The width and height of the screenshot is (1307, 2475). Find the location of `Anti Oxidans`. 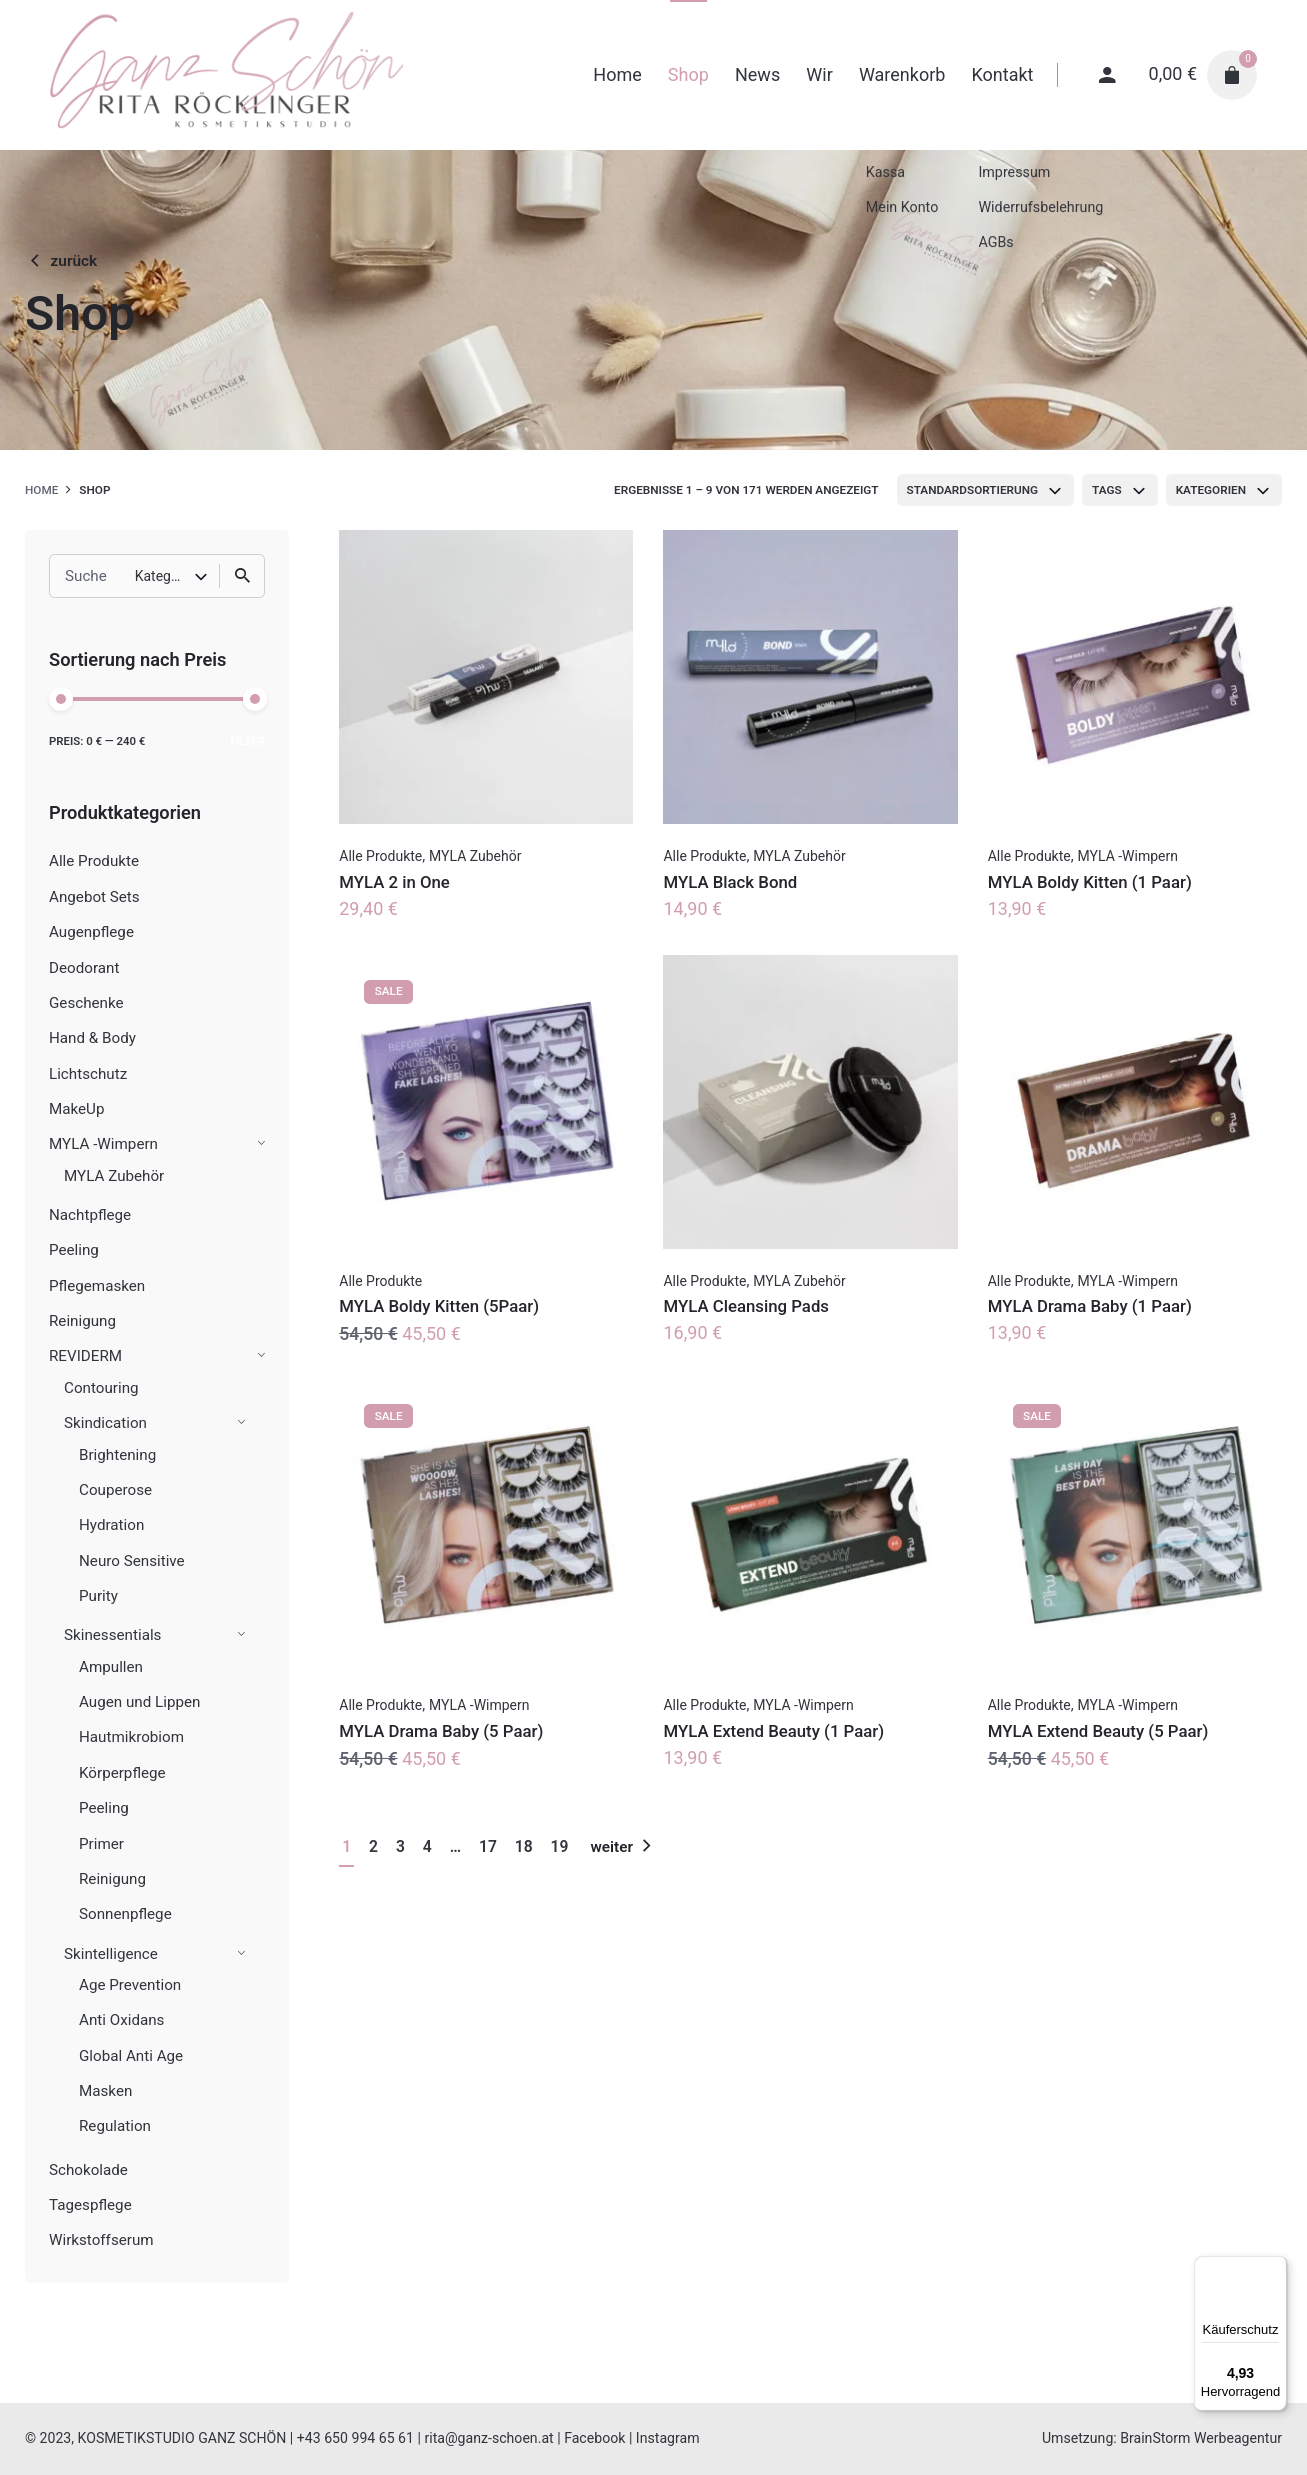

Anti Oxidans is located at coordinates (121, 2020).